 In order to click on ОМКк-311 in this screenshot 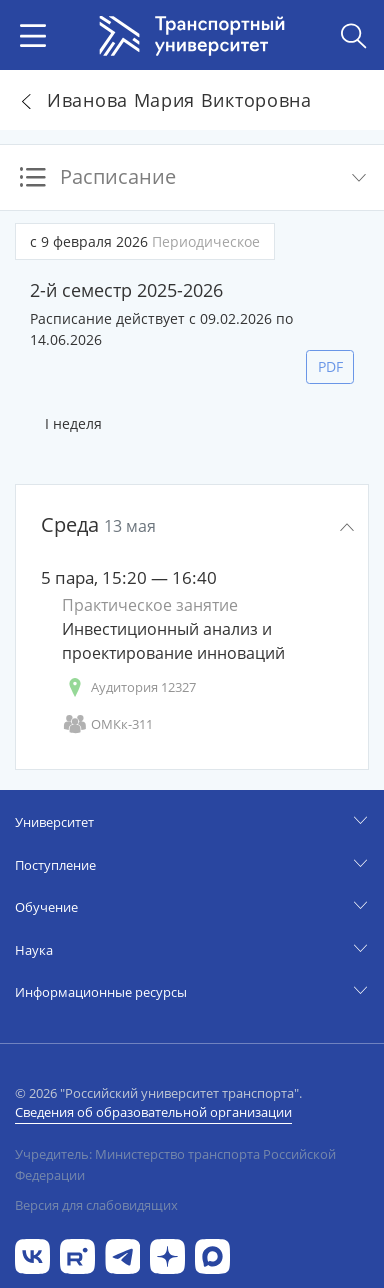, I will do `click(107, 724)`.